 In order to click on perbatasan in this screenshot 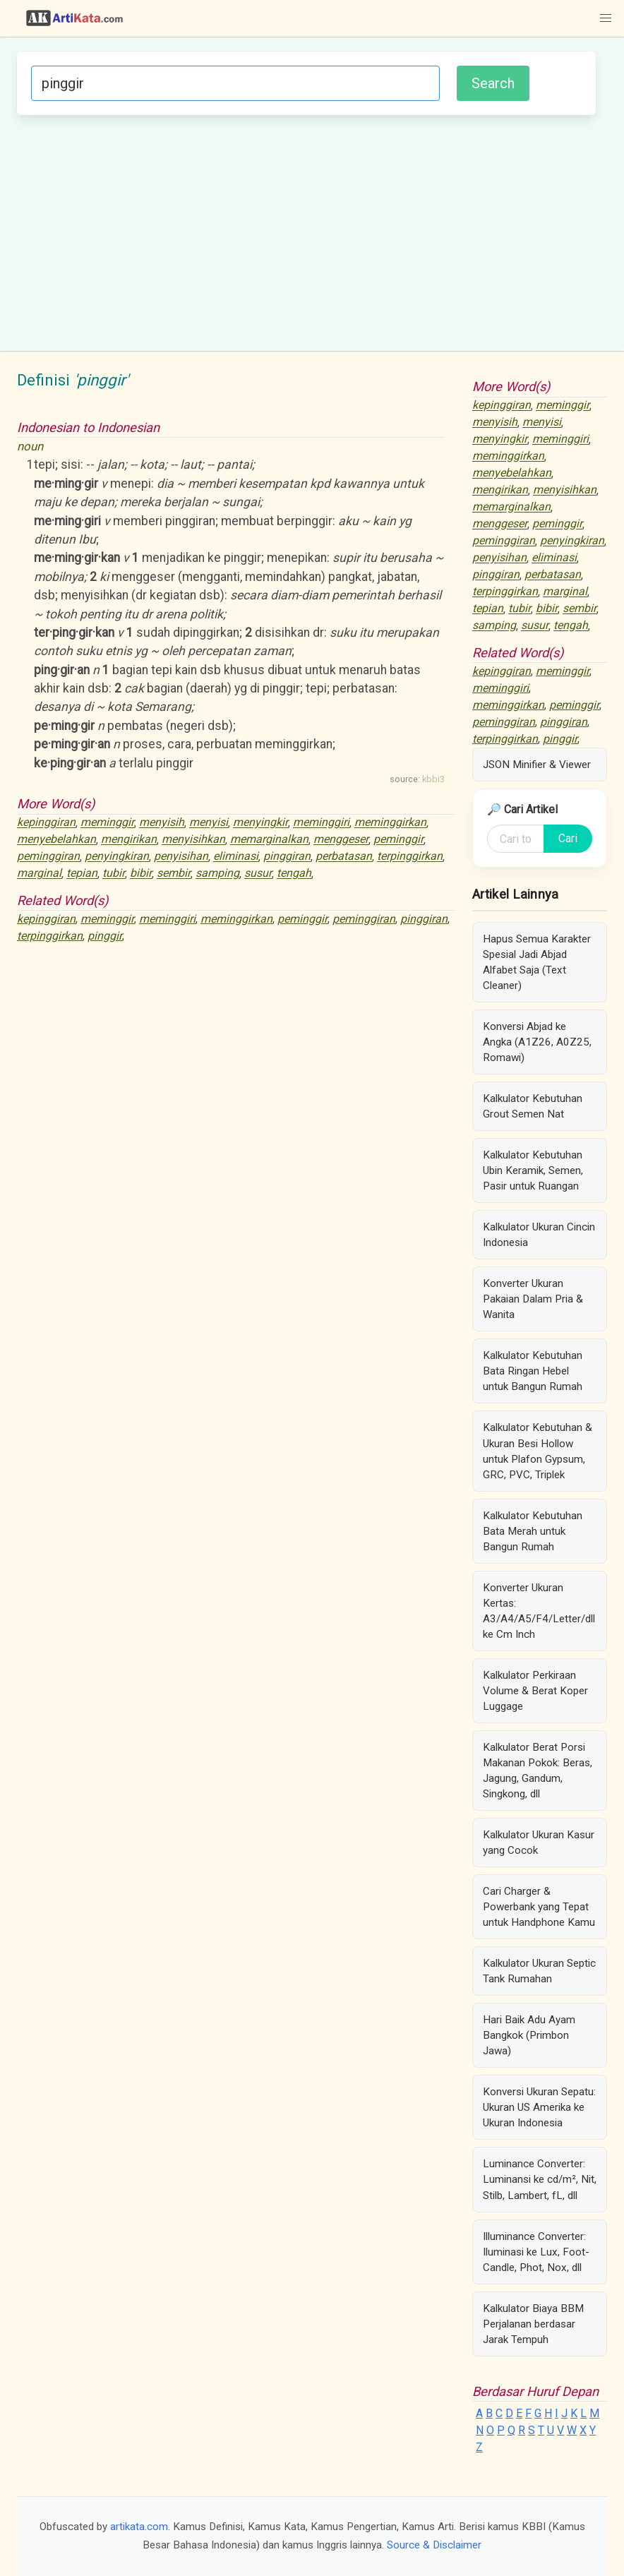, I will do `click(344, 856)`.